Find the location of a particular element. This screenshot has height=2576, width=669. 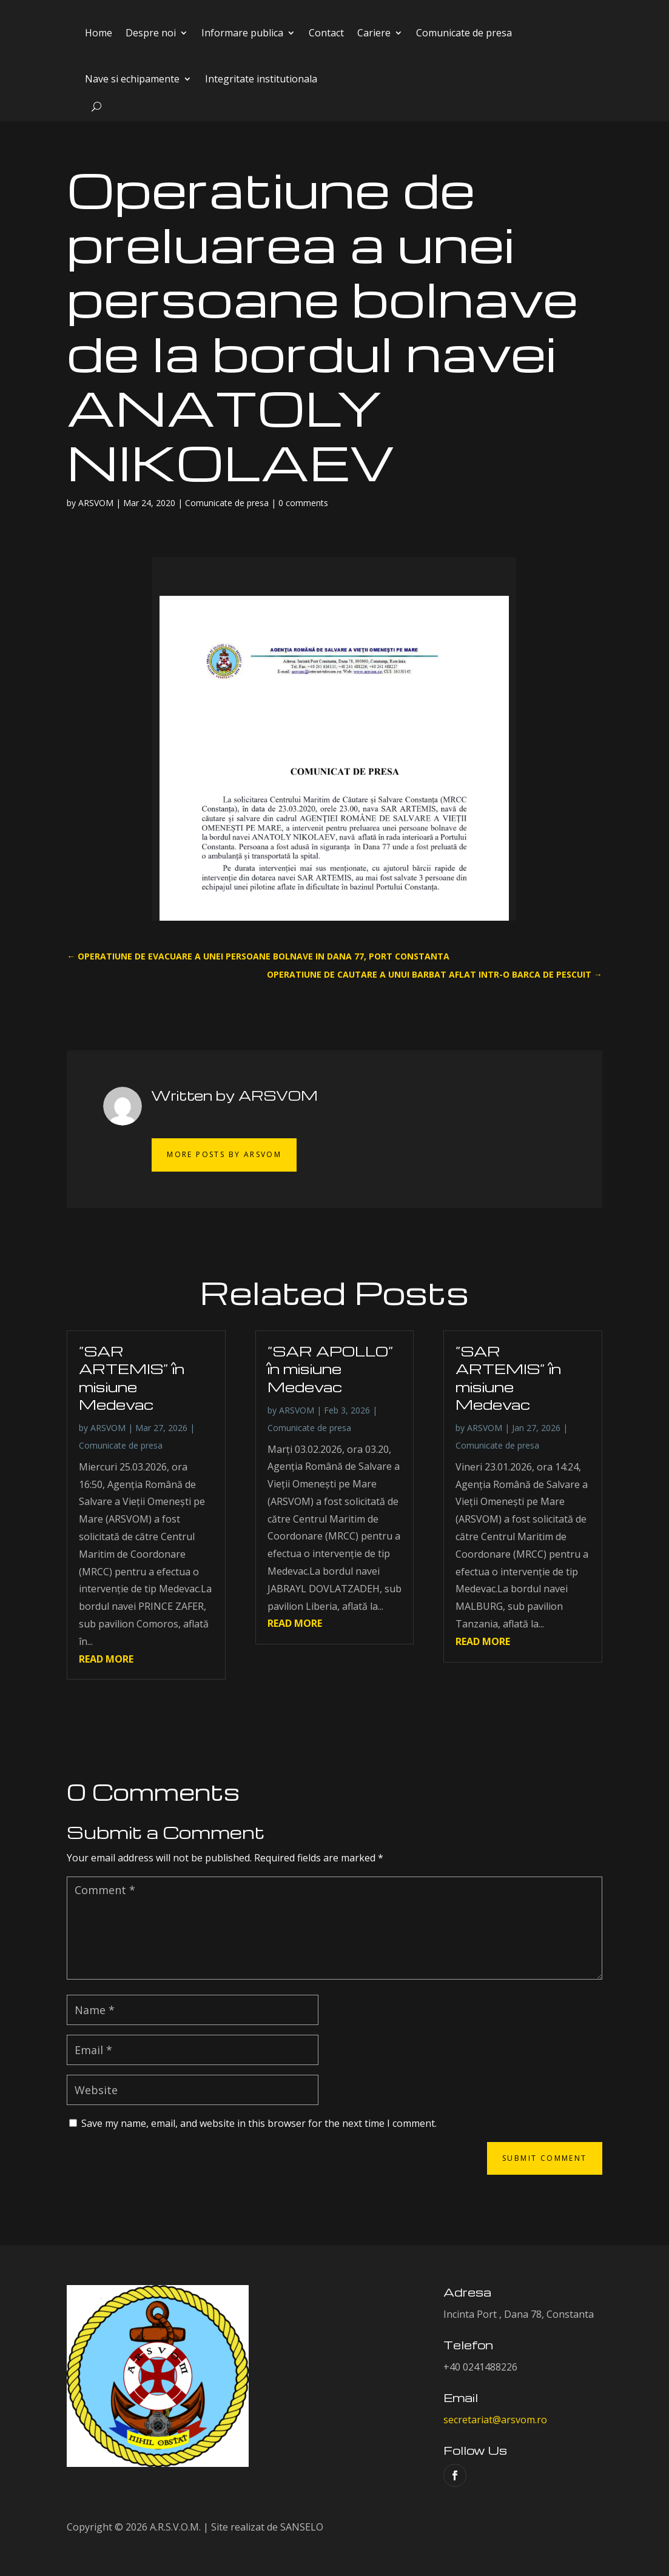

Integritate institutionala is located at coordinates (261, 78).